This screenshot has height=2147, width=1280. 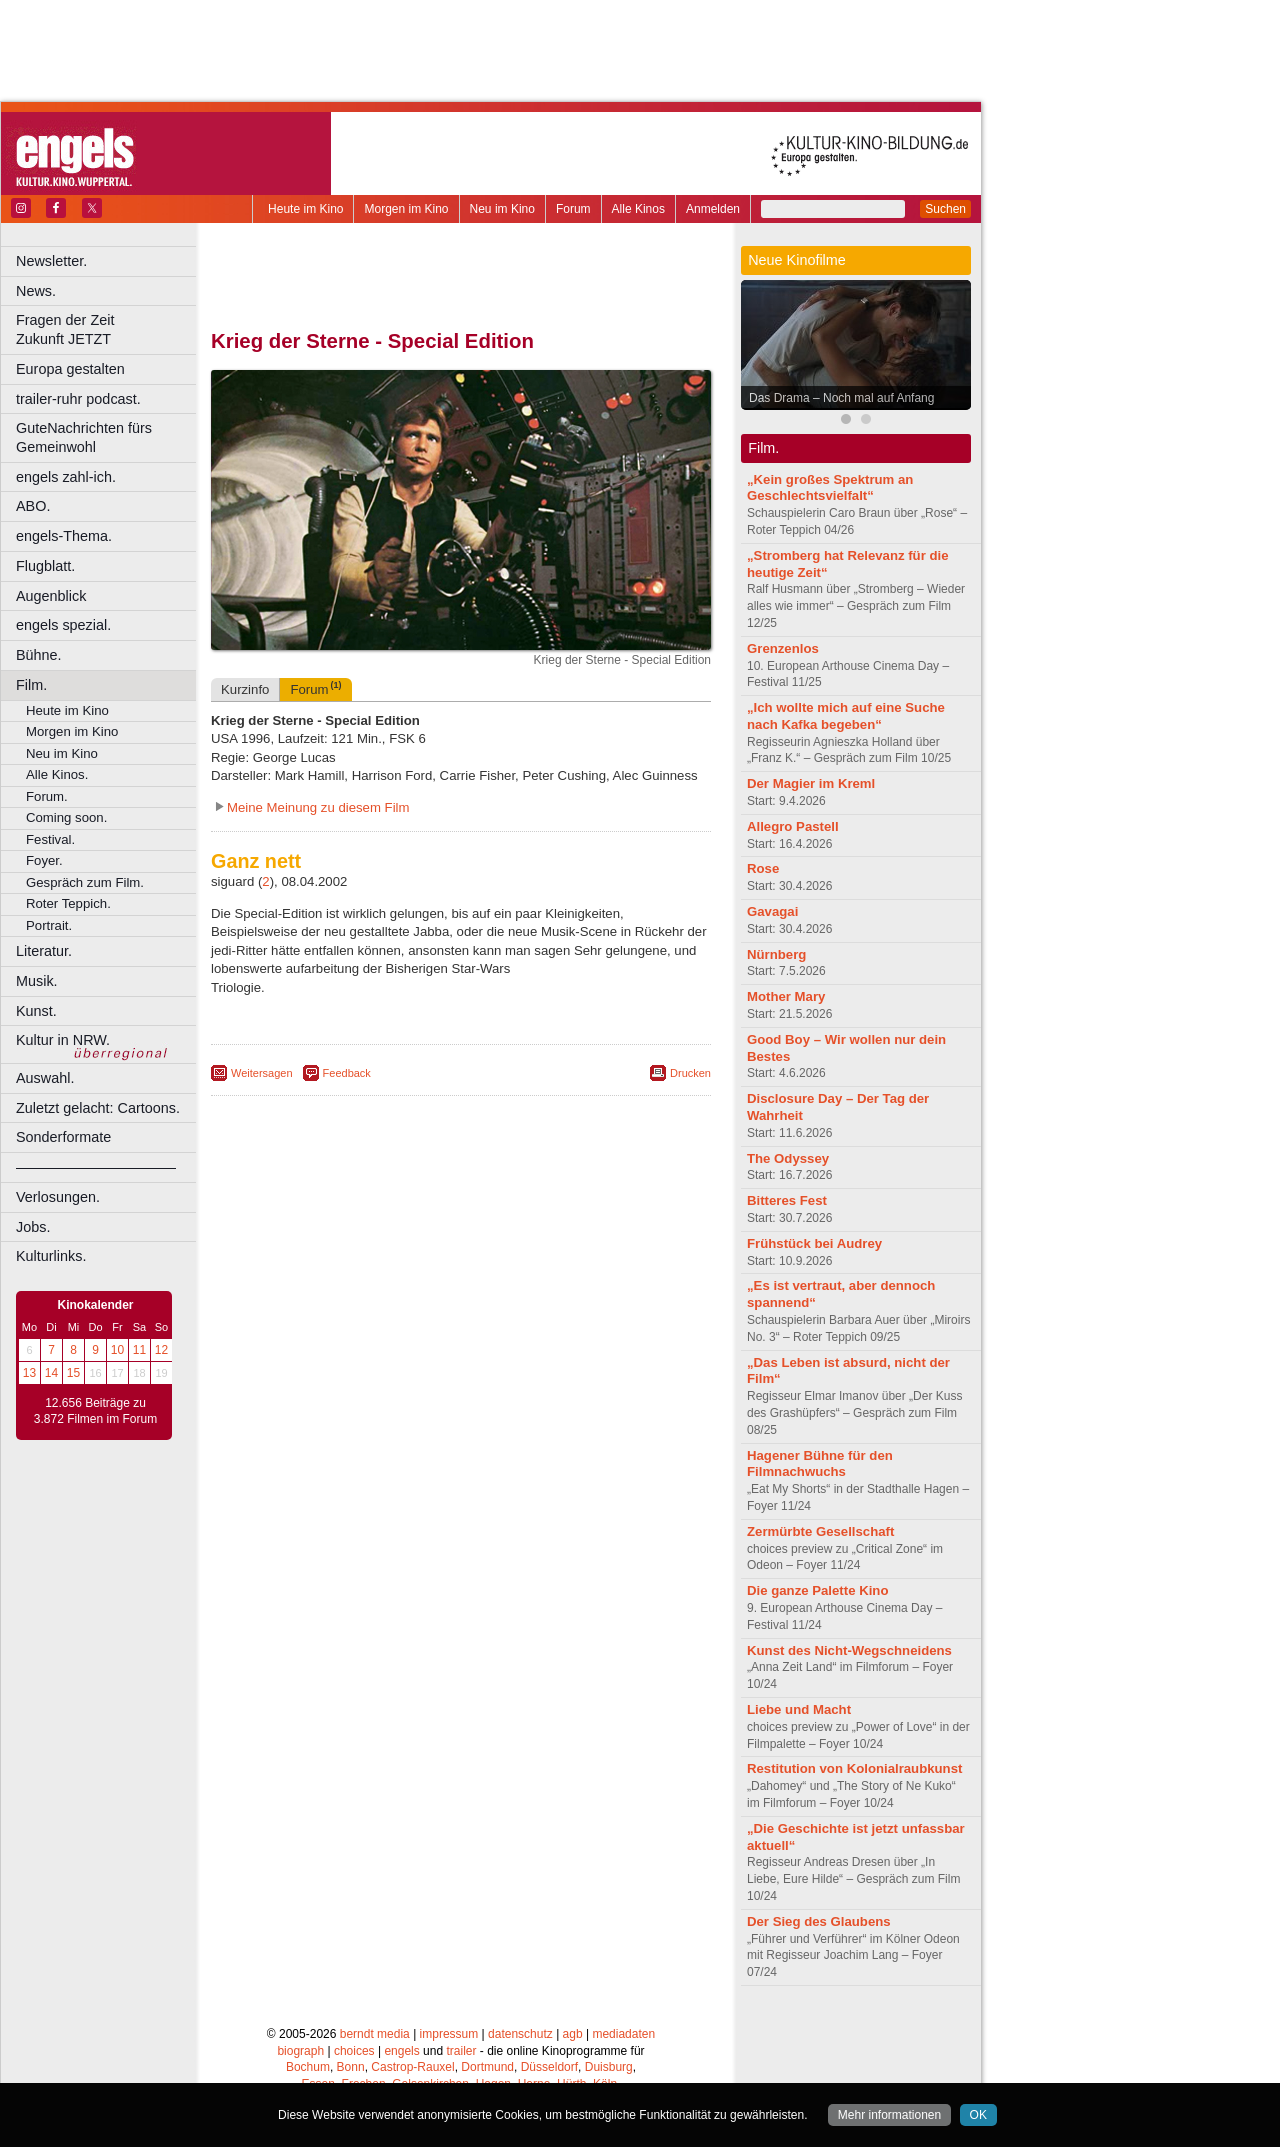 What do you see at coordinates (487, 2067) in the screenshot?
I see `Dortmund` at bounding box center [487, 2067].